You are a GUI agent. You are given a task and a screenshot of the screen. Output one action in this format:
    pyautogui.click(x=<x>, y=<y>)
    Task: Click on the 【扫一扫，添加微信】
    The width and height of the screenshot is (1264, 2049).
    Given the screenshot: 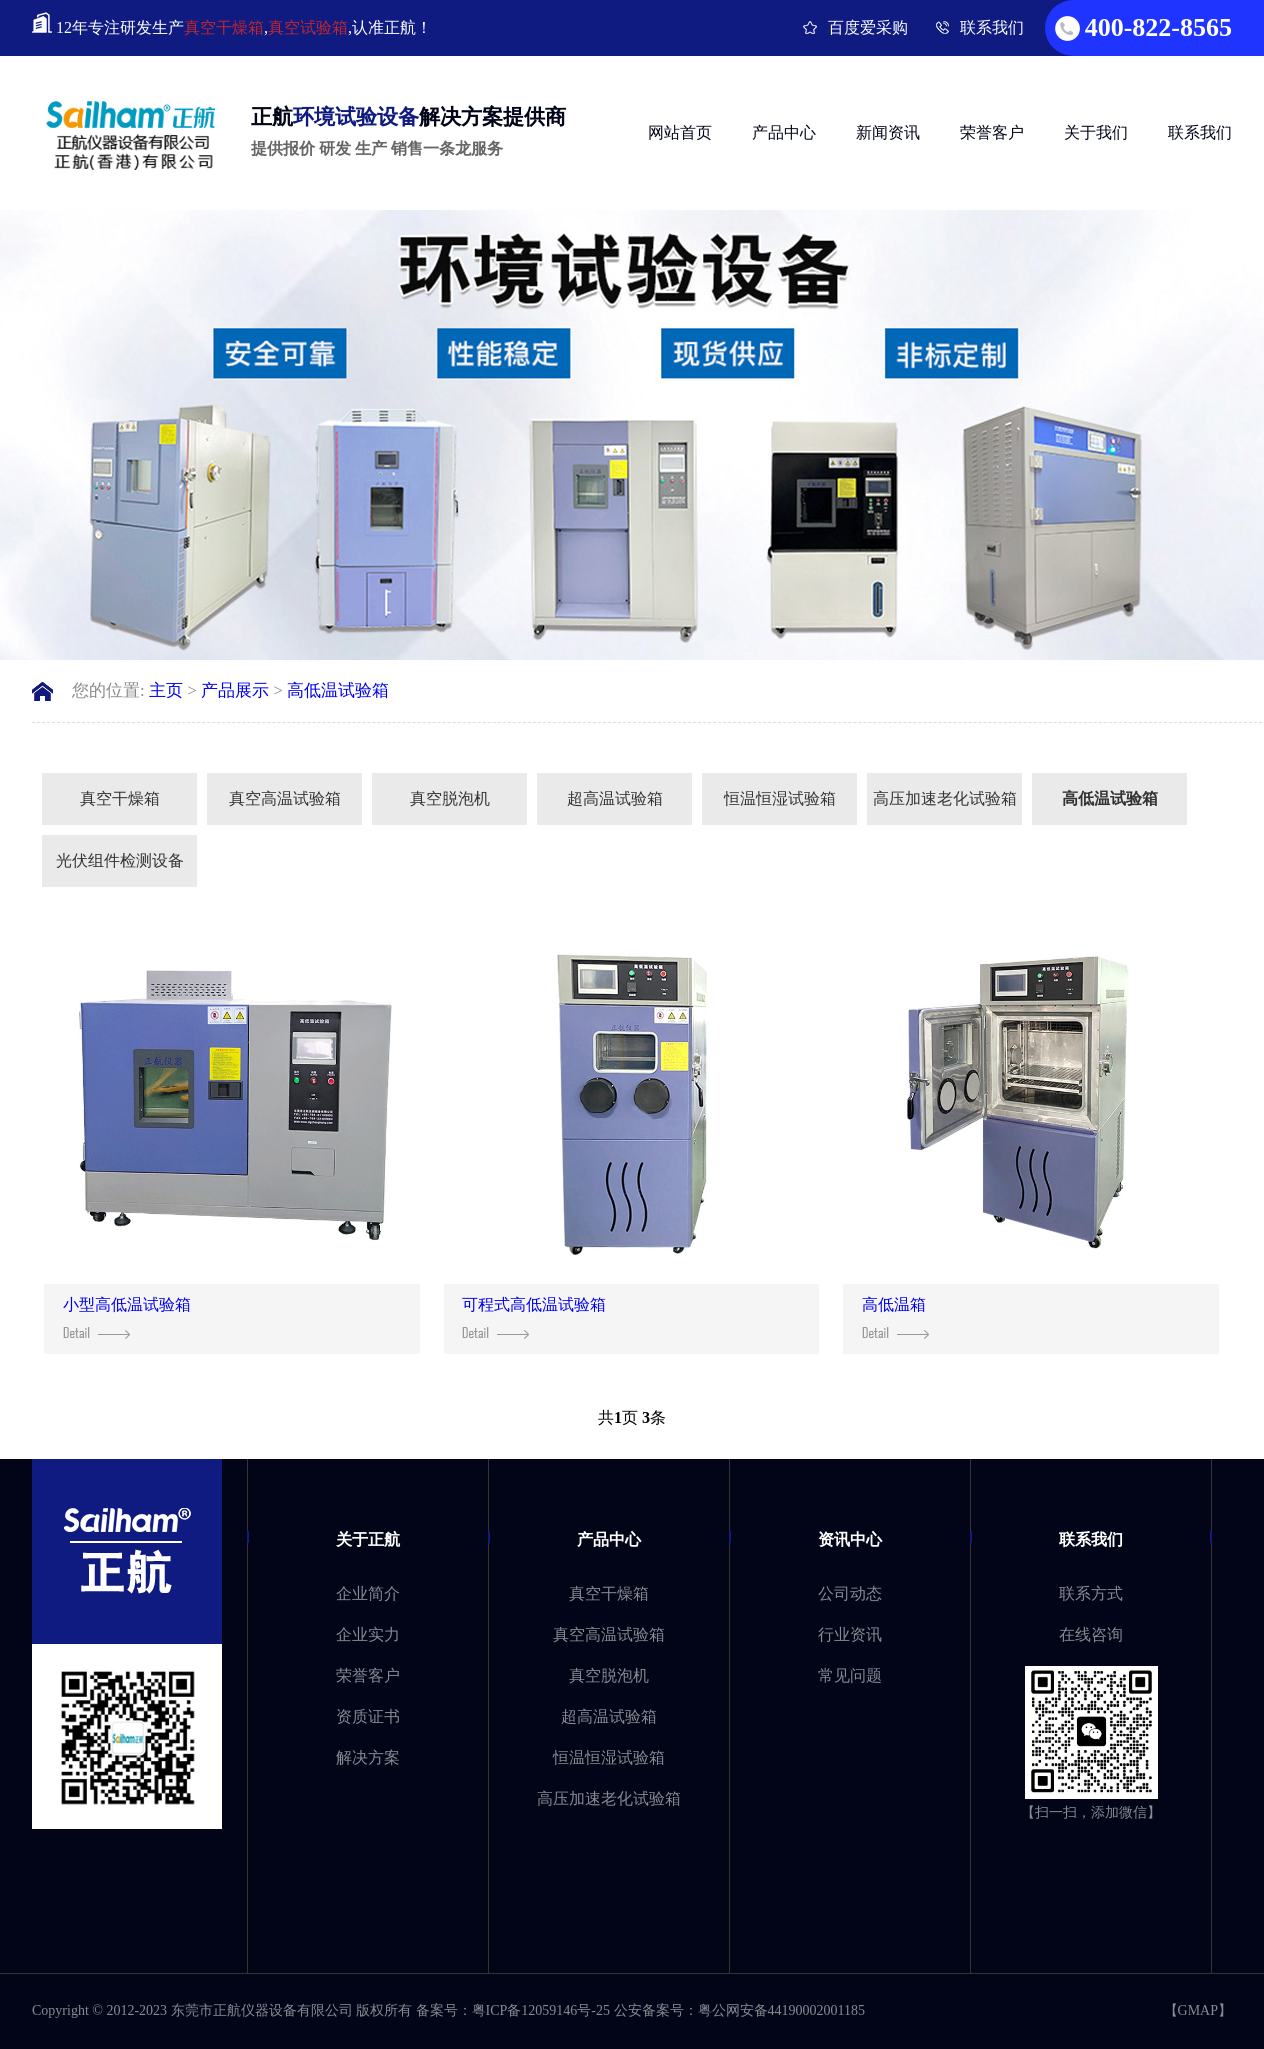 What is the action you would take?
    pyautogui.click(x=1091, y=1812)
    